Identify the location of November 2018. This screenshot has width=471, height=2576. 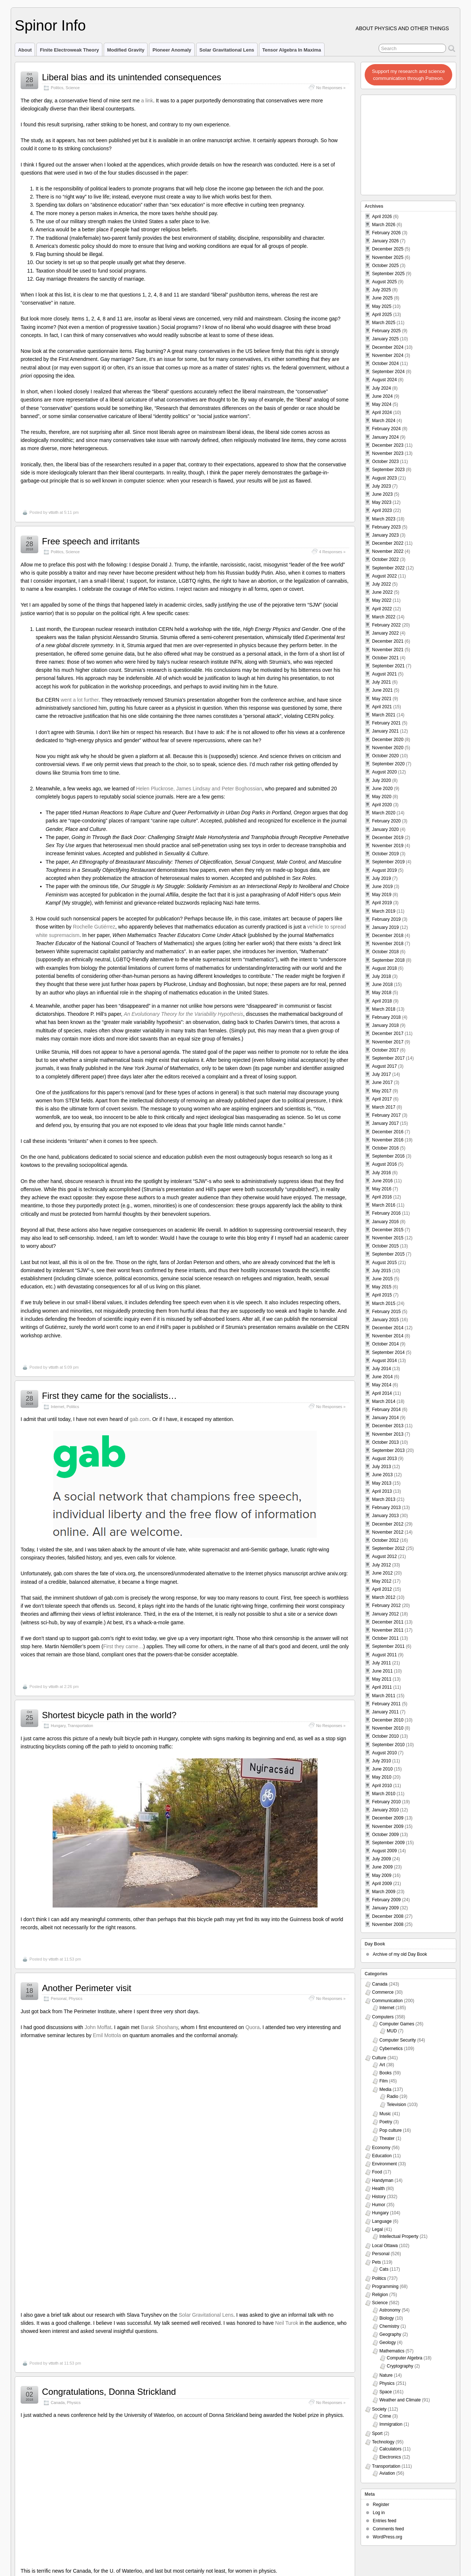
(387, 943).